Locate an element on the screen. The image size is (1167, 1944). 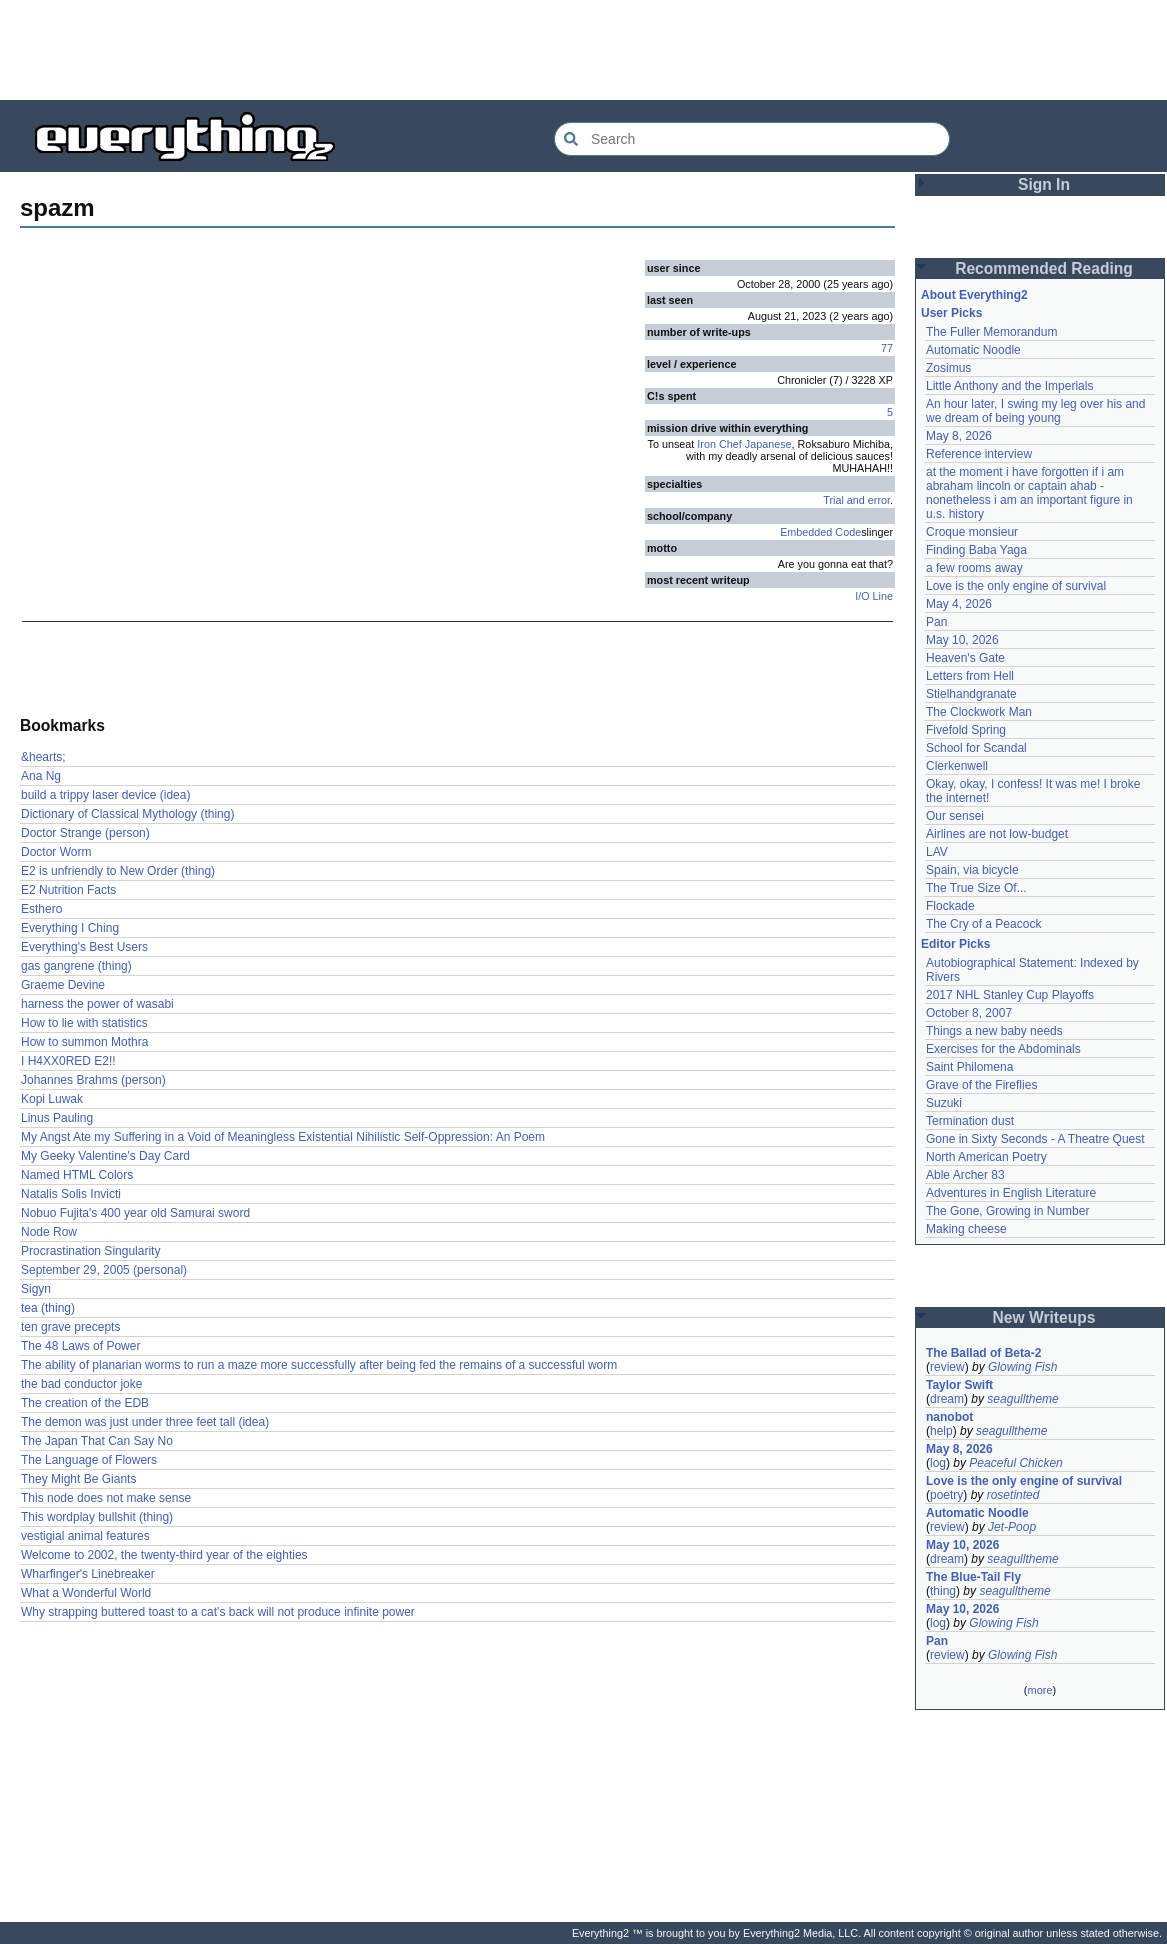
Iron Chef is located at coordinates (719, 444).